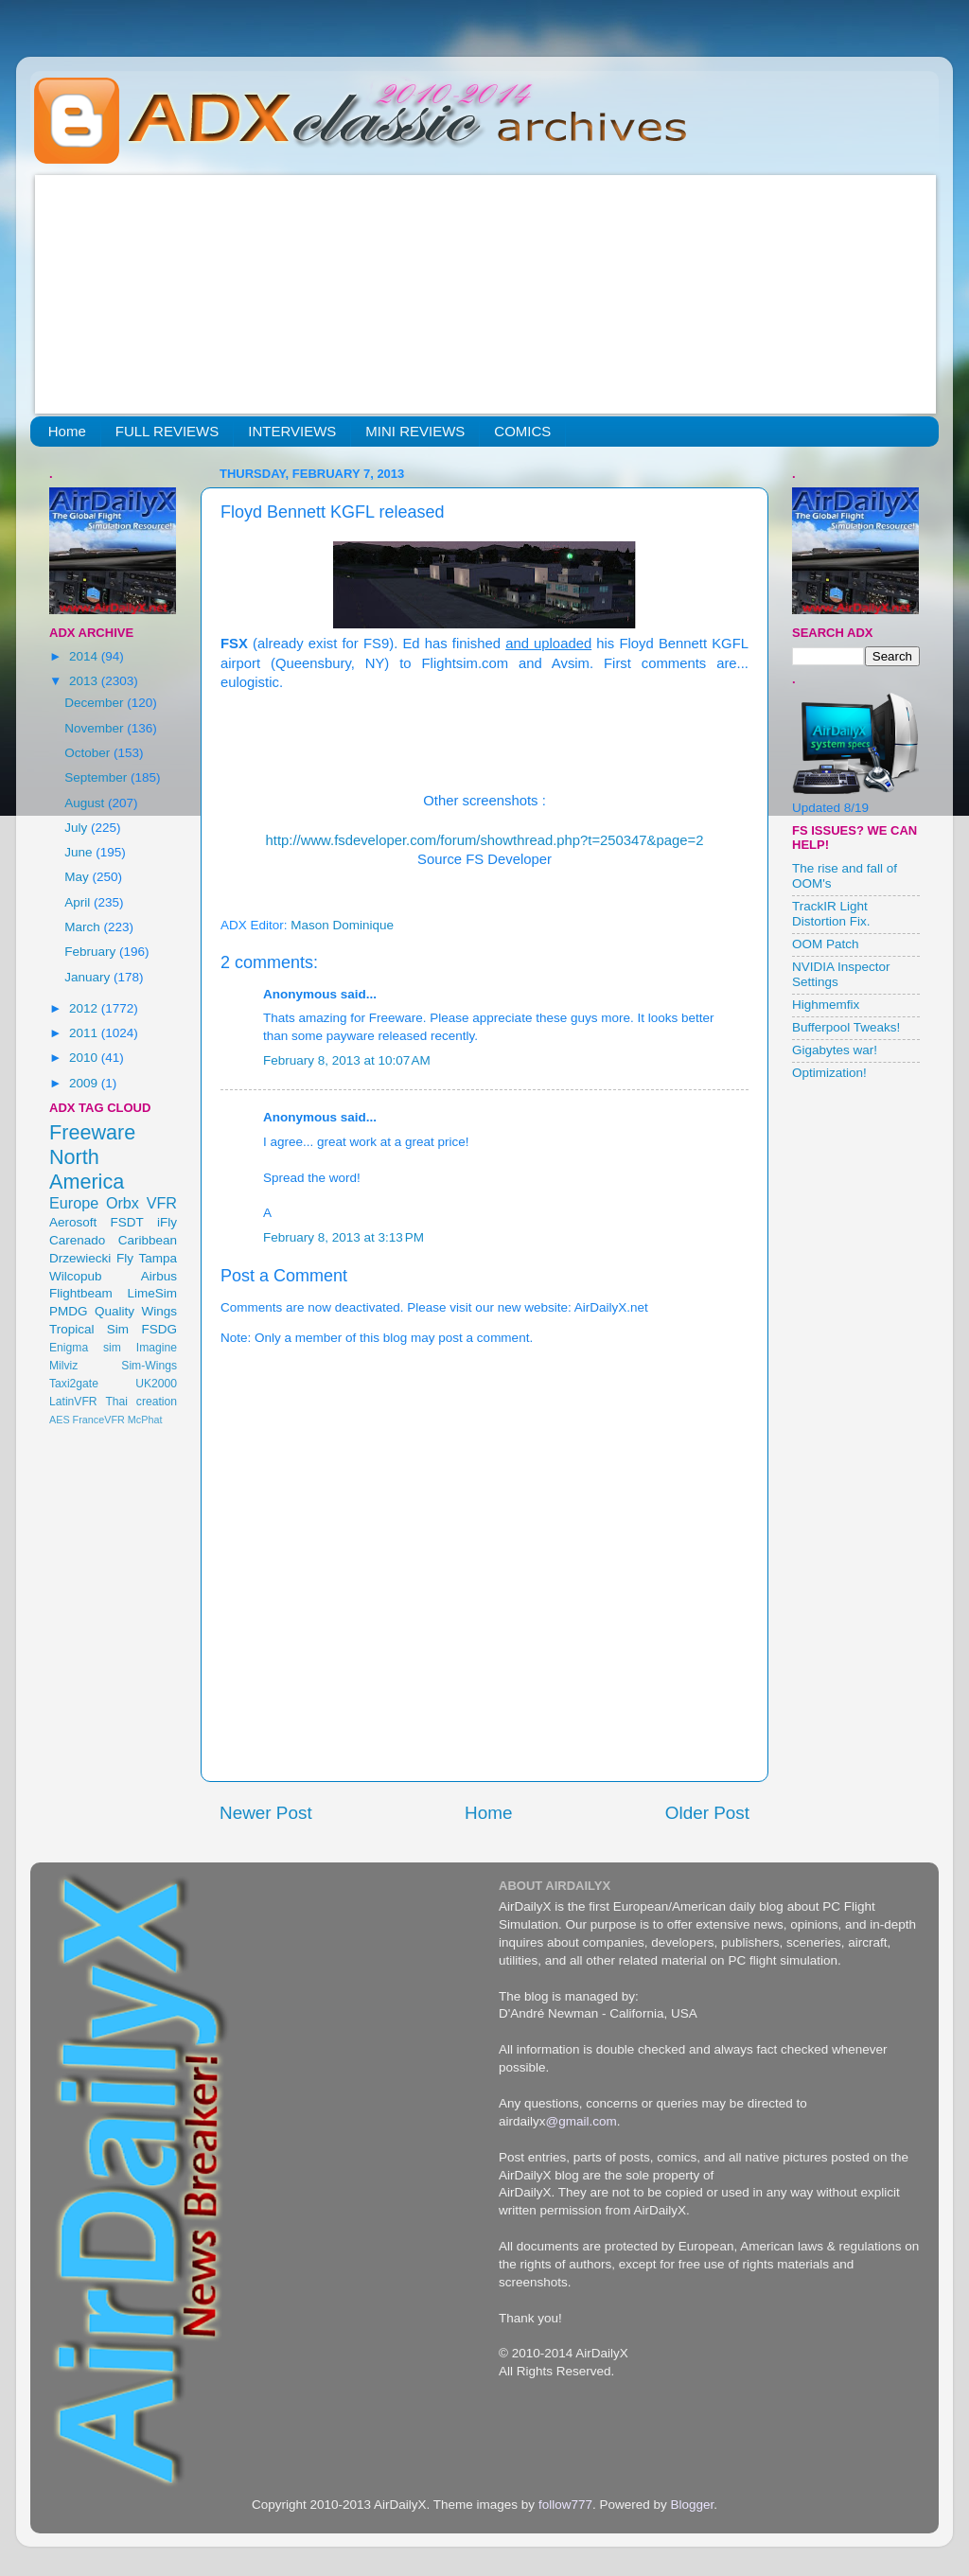  What do you see at coordinates (95, 728) in the screenshot?
I see `November` at bounding box center [95, 728].